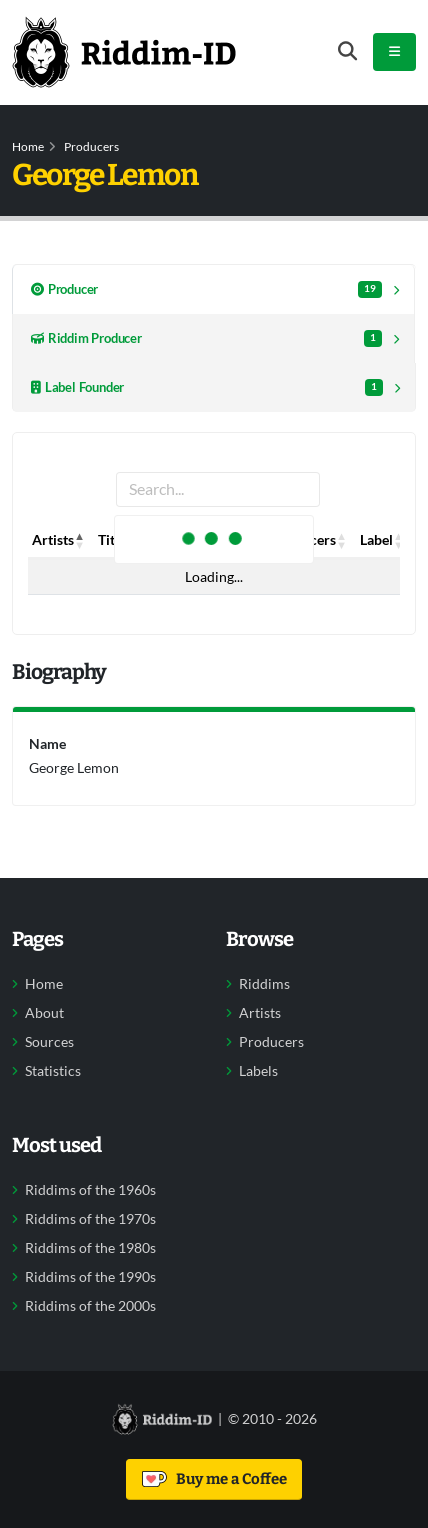 The image size is (428, 1528). What do you see at coordinates (90, 1248) in the screenshot?
I see `Riddims of the 1980s` at bounding box center [90, 1248].